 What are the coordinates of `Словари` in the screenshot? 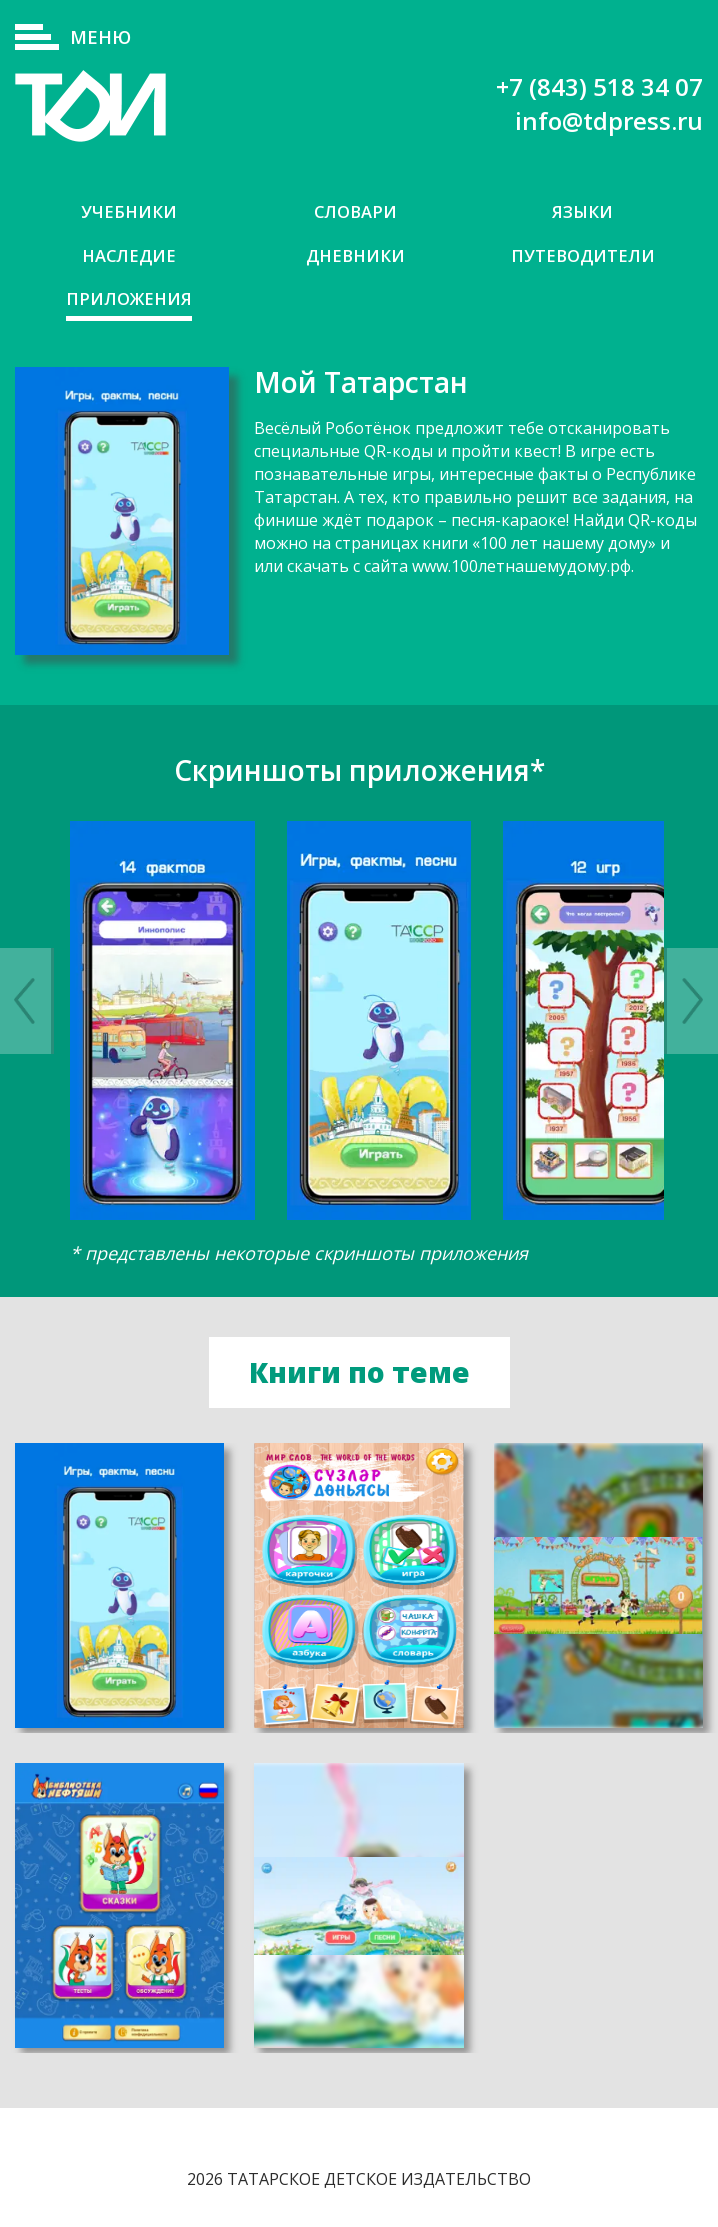 It's located at (355, 211).